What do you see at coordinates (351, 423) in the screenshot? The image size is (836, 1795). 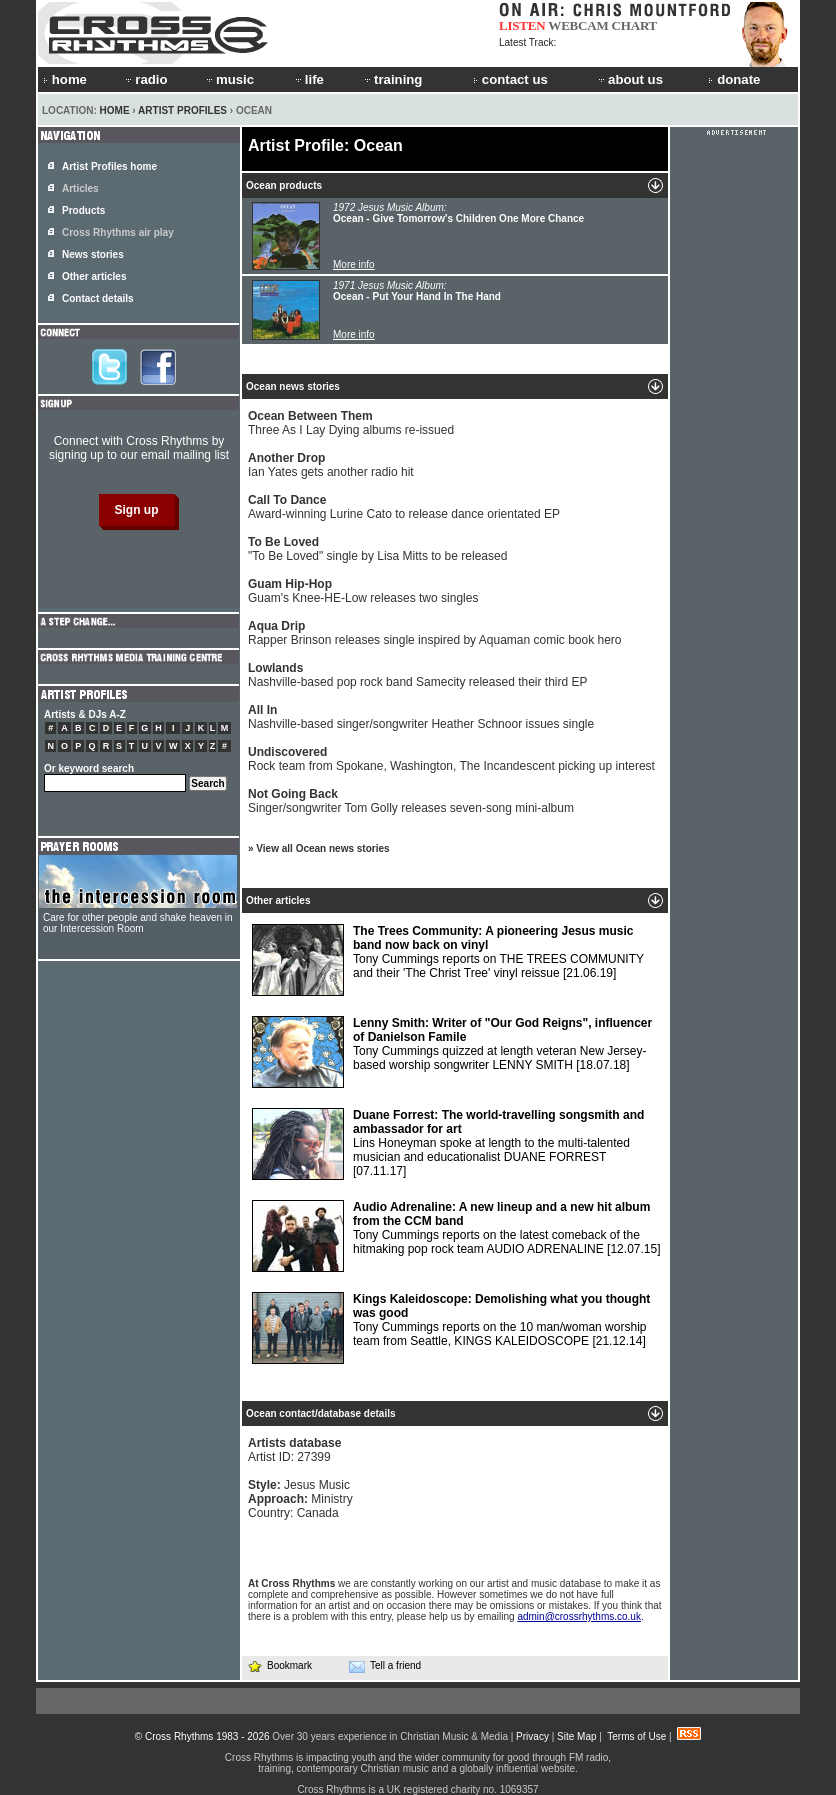 I see `Three As I Lay Dying albums re-issued` at bounding box center [351, 423].